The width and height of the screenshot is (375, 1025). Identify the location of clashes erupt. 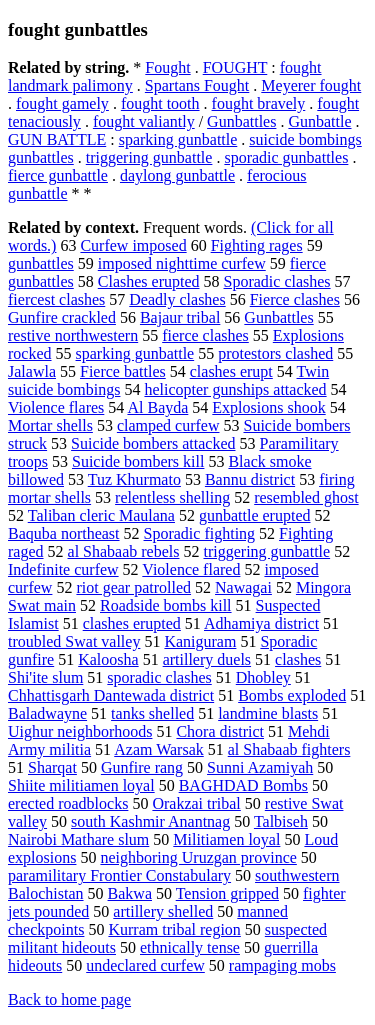
(231, 371).